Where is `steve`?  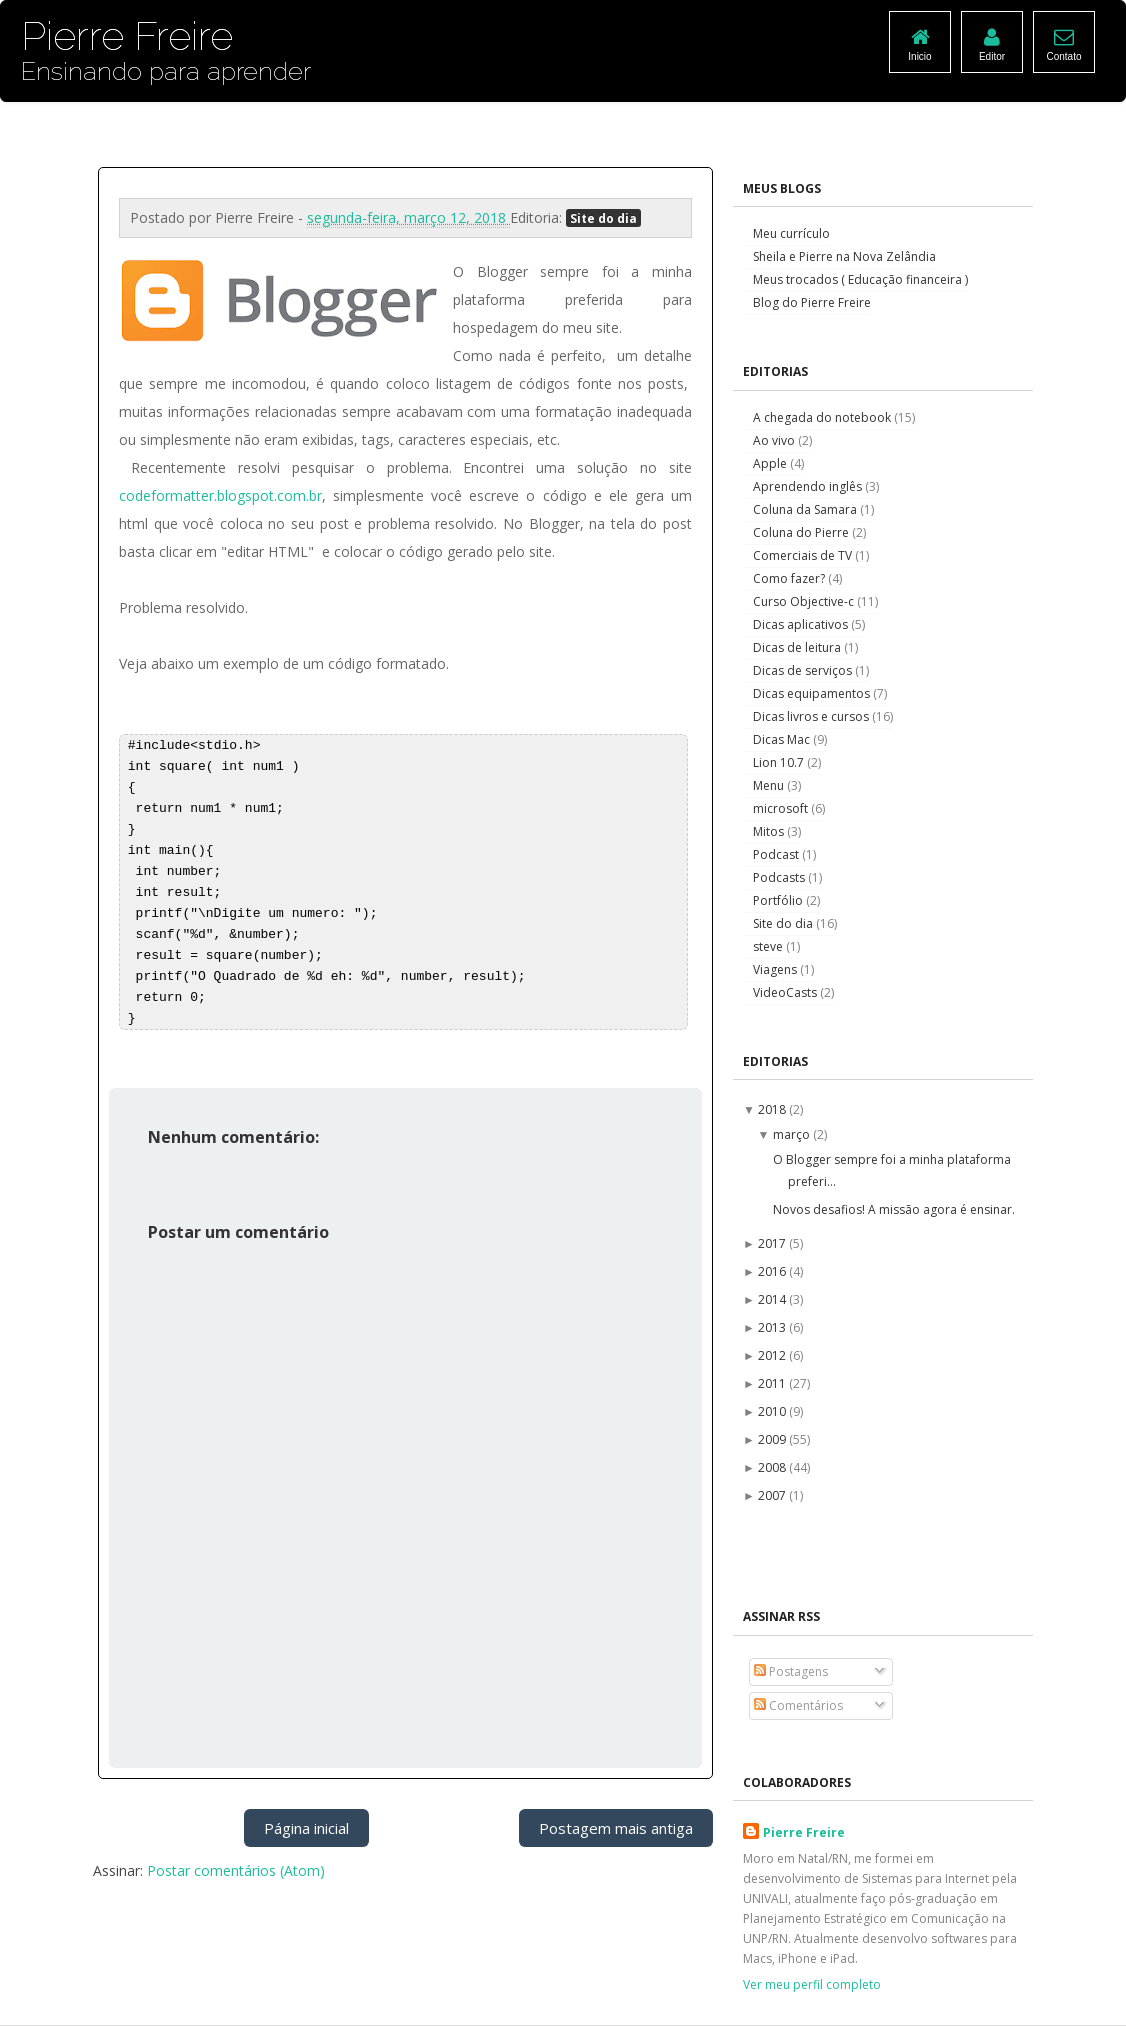
steve is located at coordinates (769, 946).